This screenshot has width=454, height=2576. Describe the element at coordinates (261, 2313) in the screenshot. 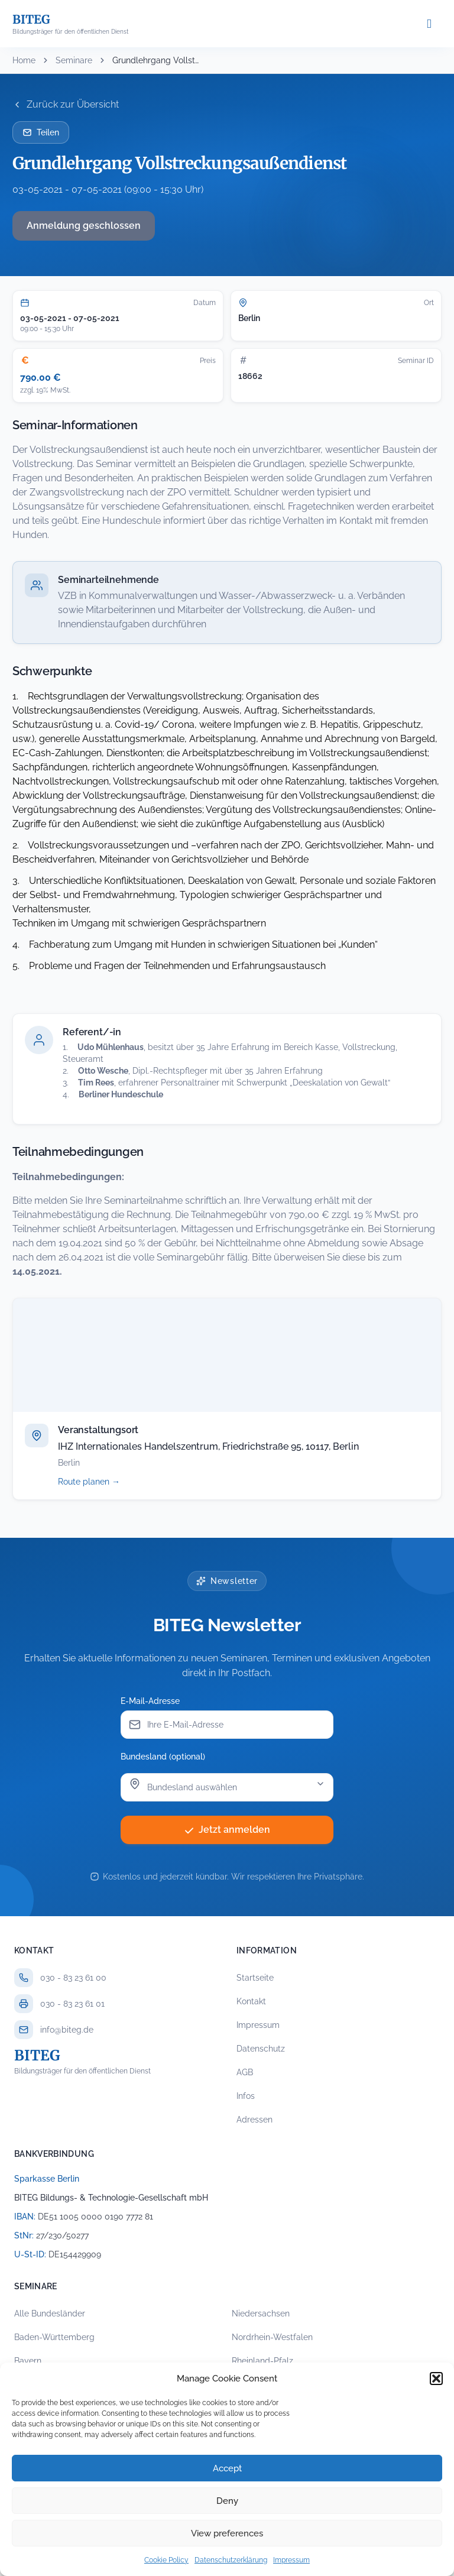

I see `Niedersachsen` at that location.